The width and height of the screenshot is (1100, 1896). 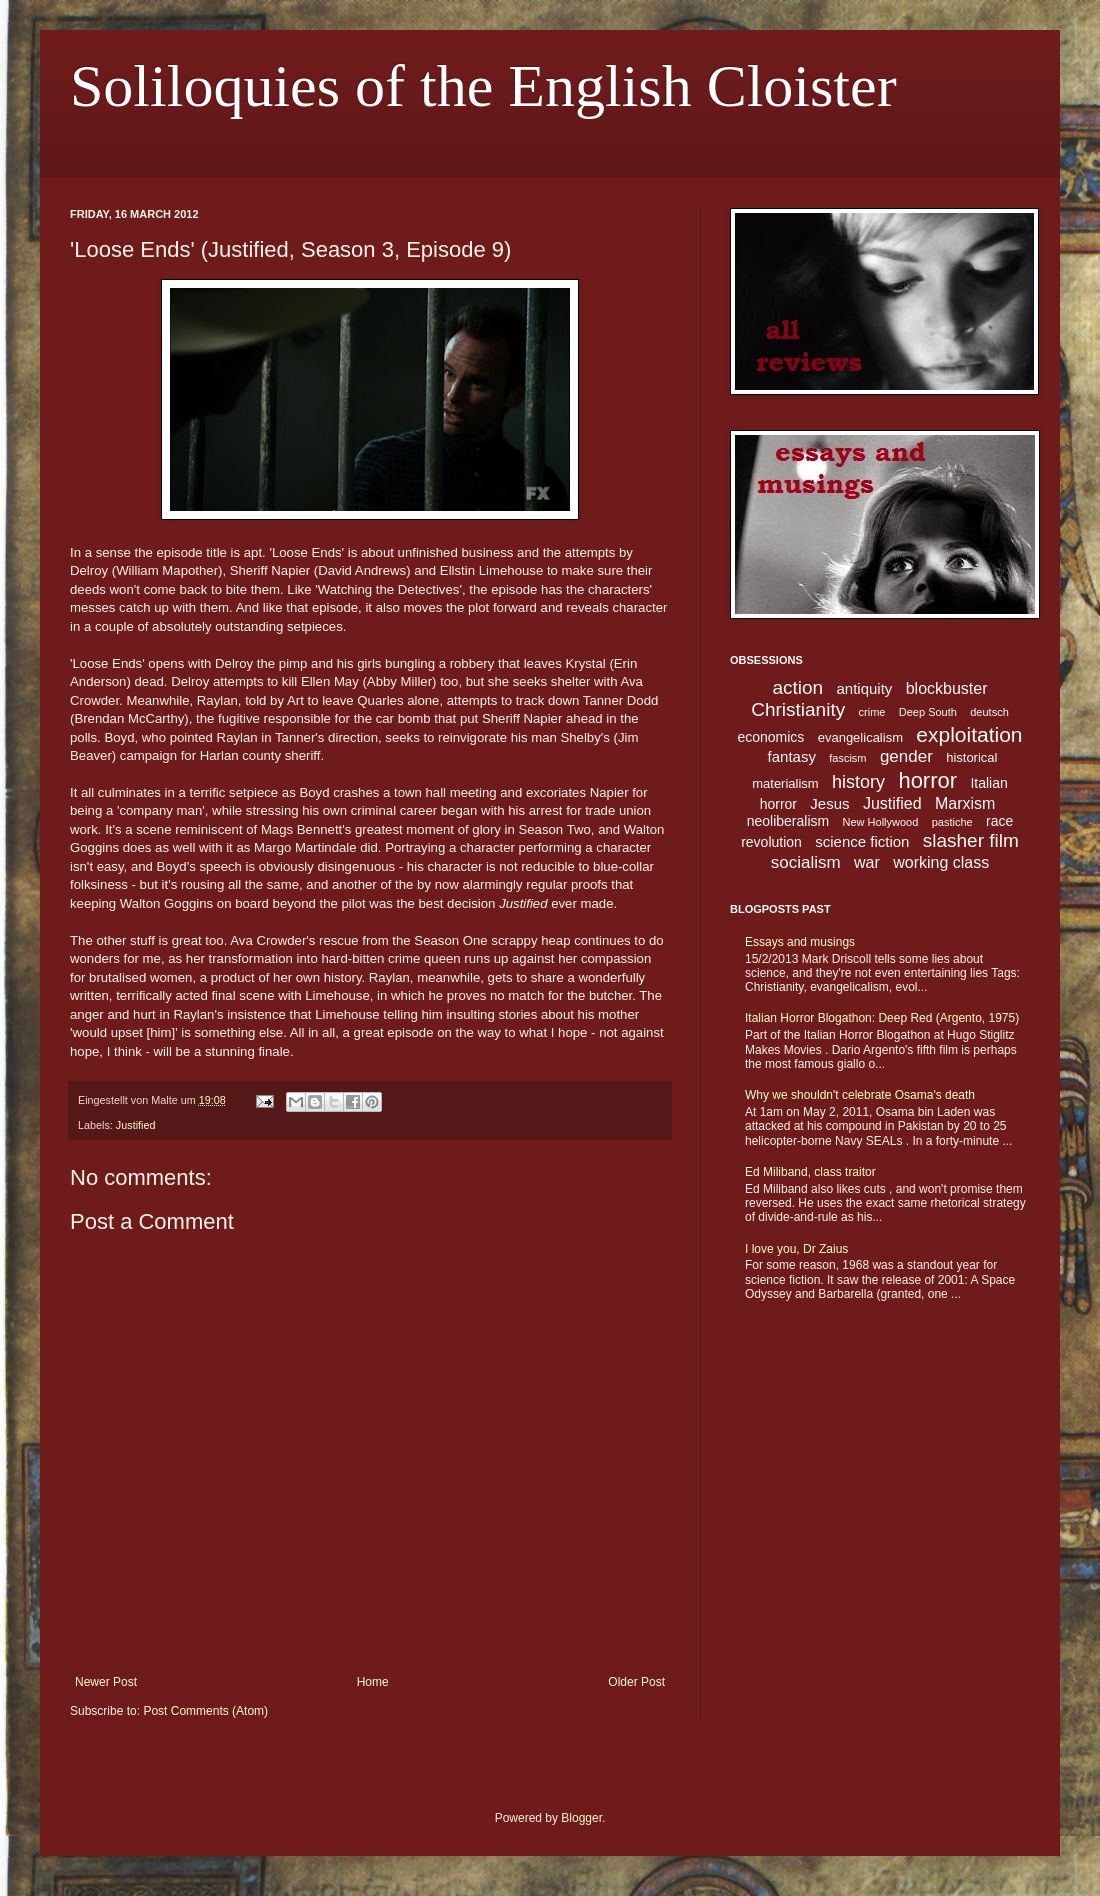 I want to click on Newer Post, so click(x=106, y=1682).